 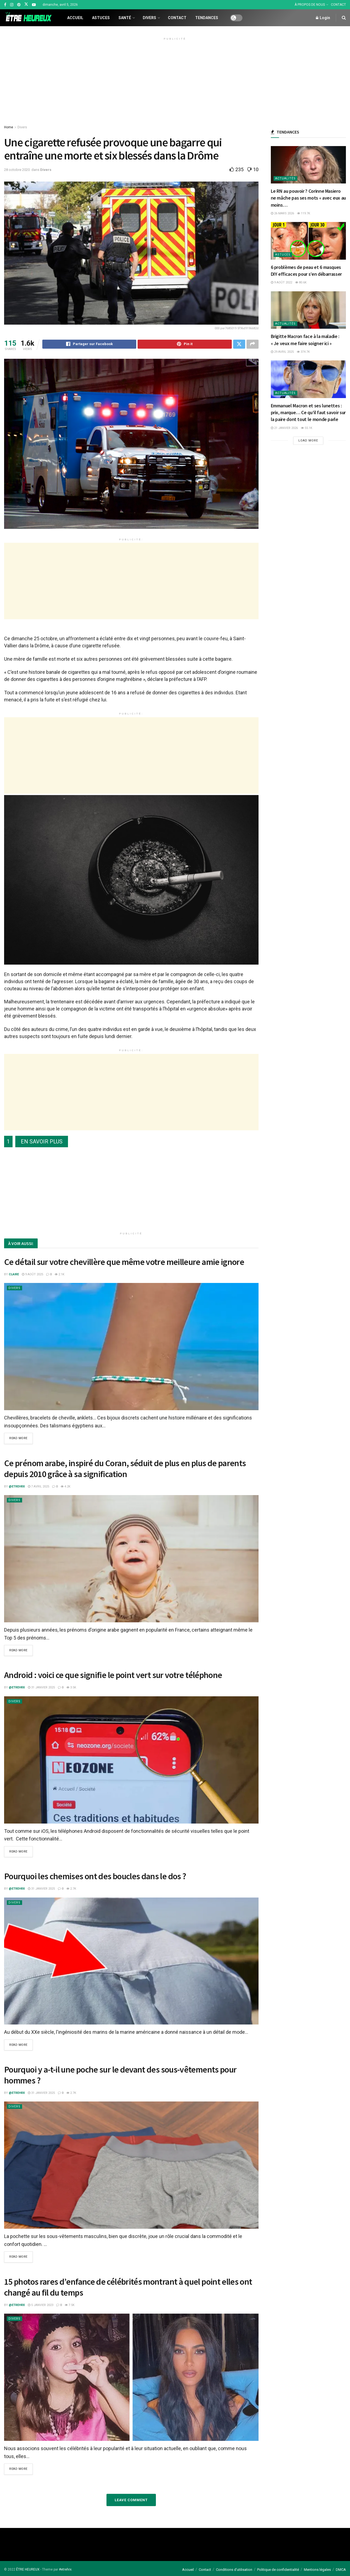 What do you see at coordinates (306, 428) in the screenshot?
I see `55.1k` at bounding box center [306, 428].